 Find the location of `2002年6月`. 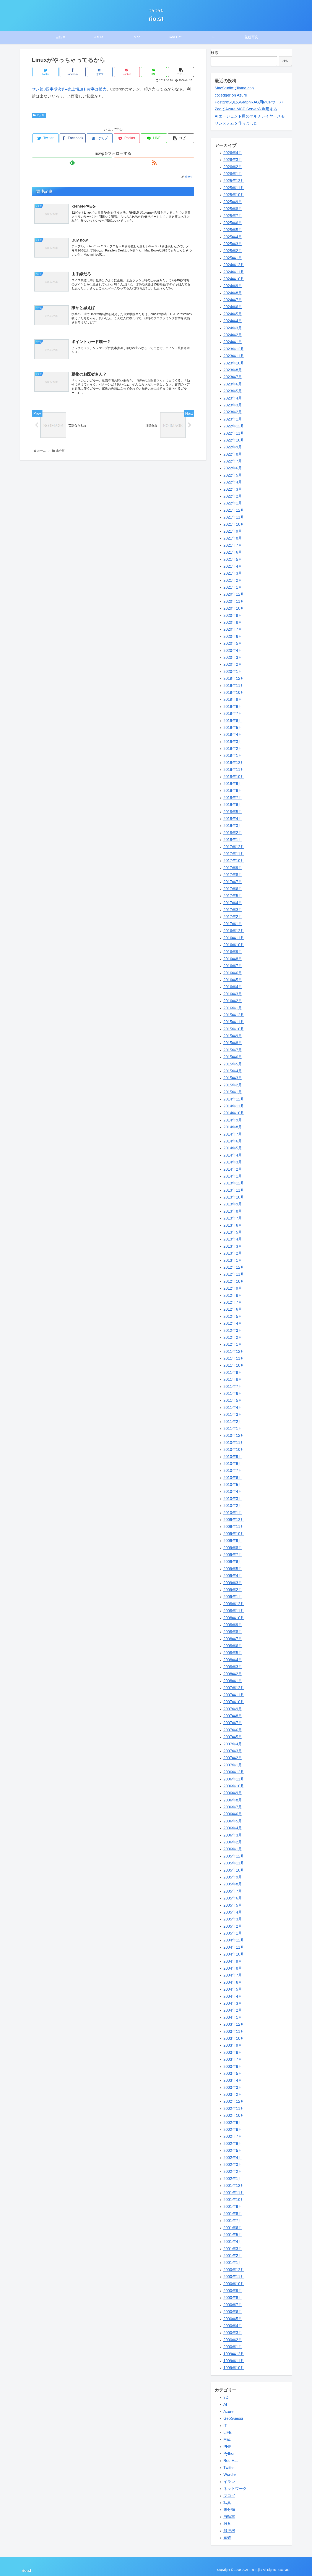

2002年6月 is located at coordinates (232, 2143).